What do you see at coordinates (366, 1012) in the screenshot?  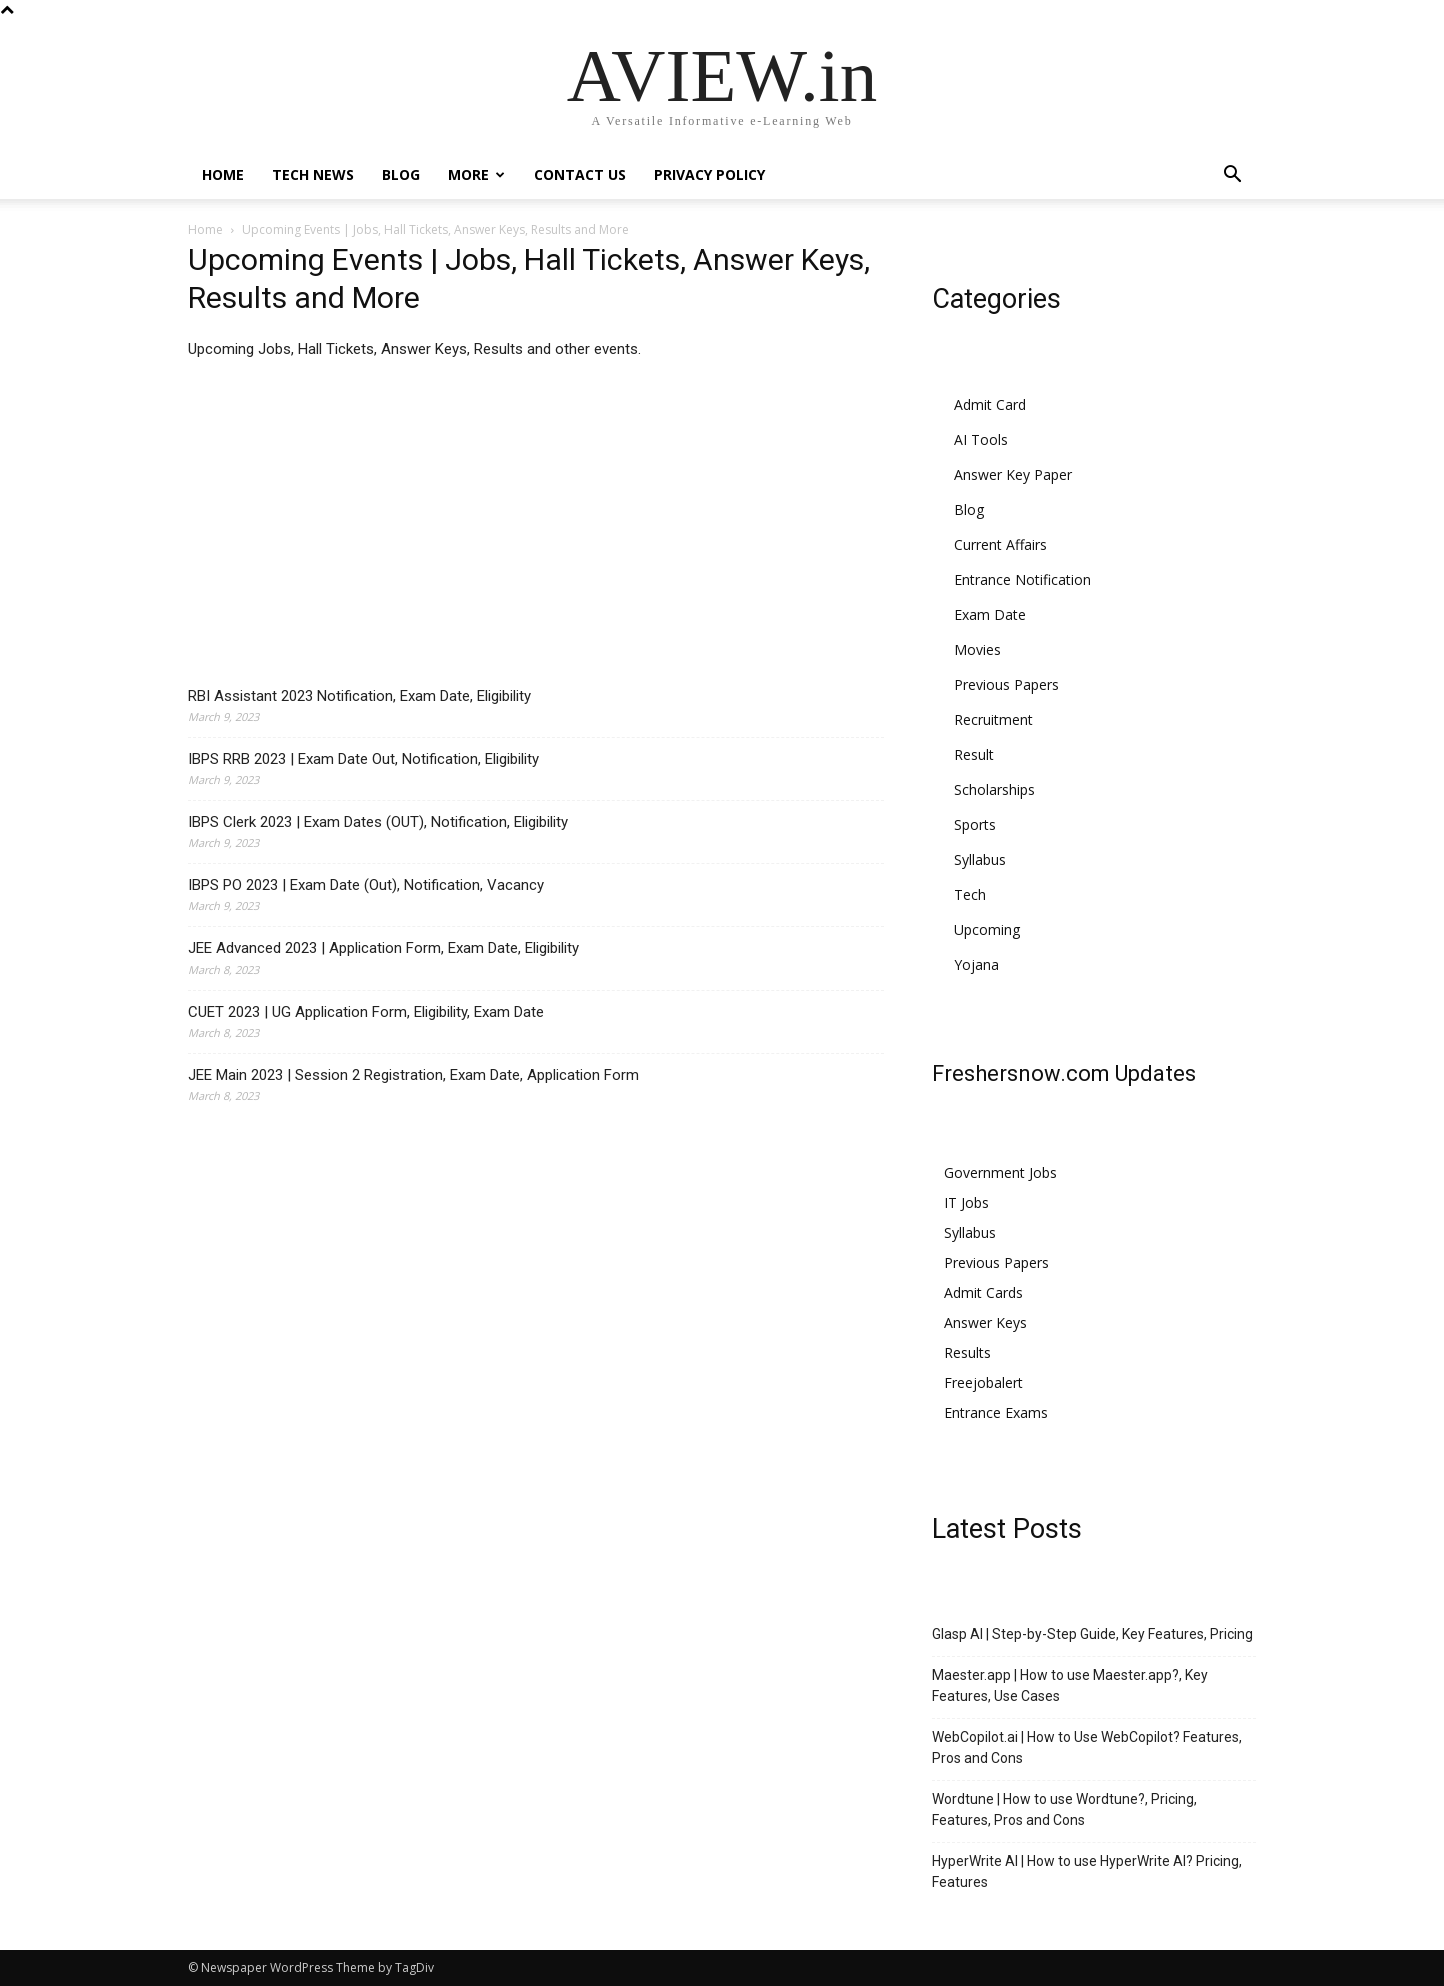 I see `CUET 2023 | UG Application Form, Eligibility, Exam Date` at bounding box center [366, 1012].